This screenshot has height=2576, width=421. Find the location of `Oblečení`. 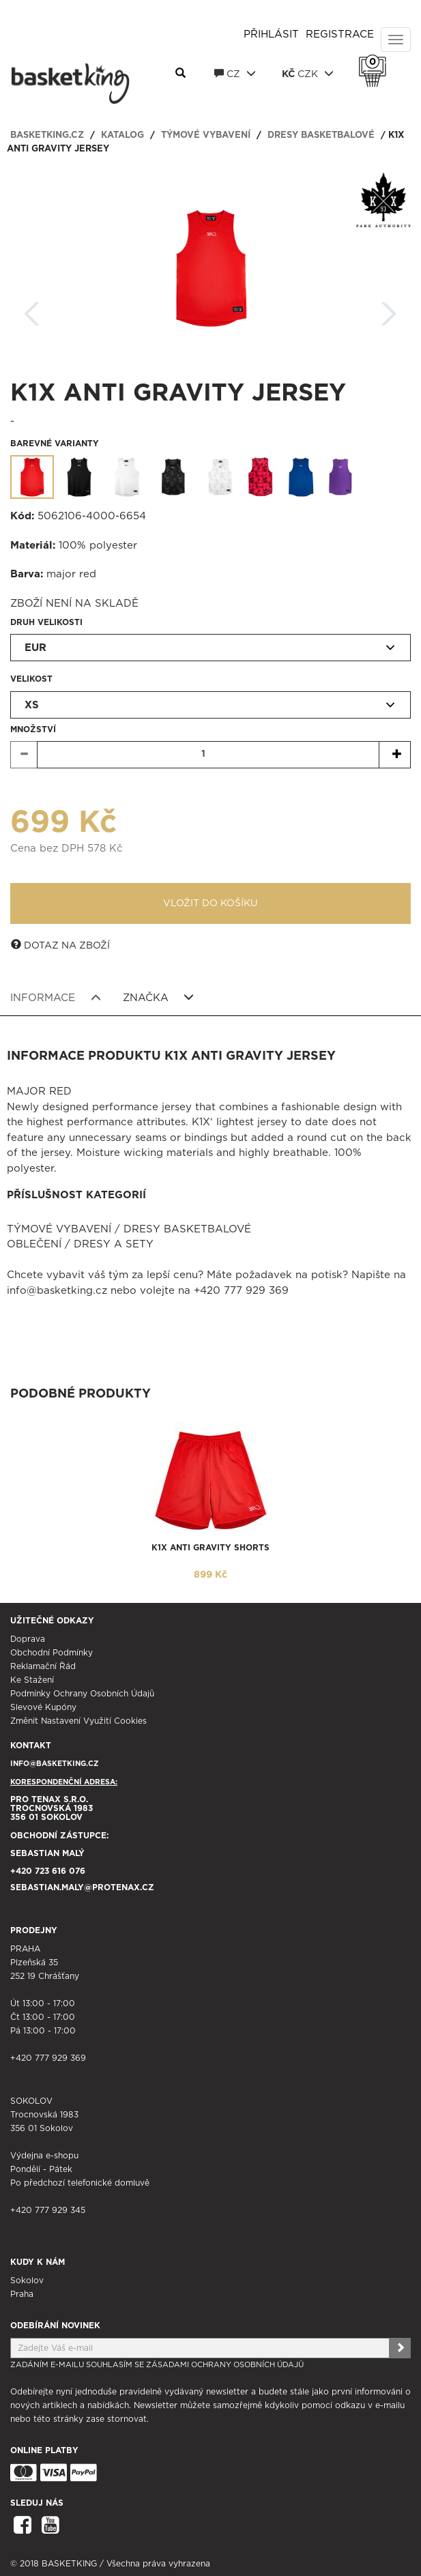

Oblečení is located at coordinates (34, 1244).